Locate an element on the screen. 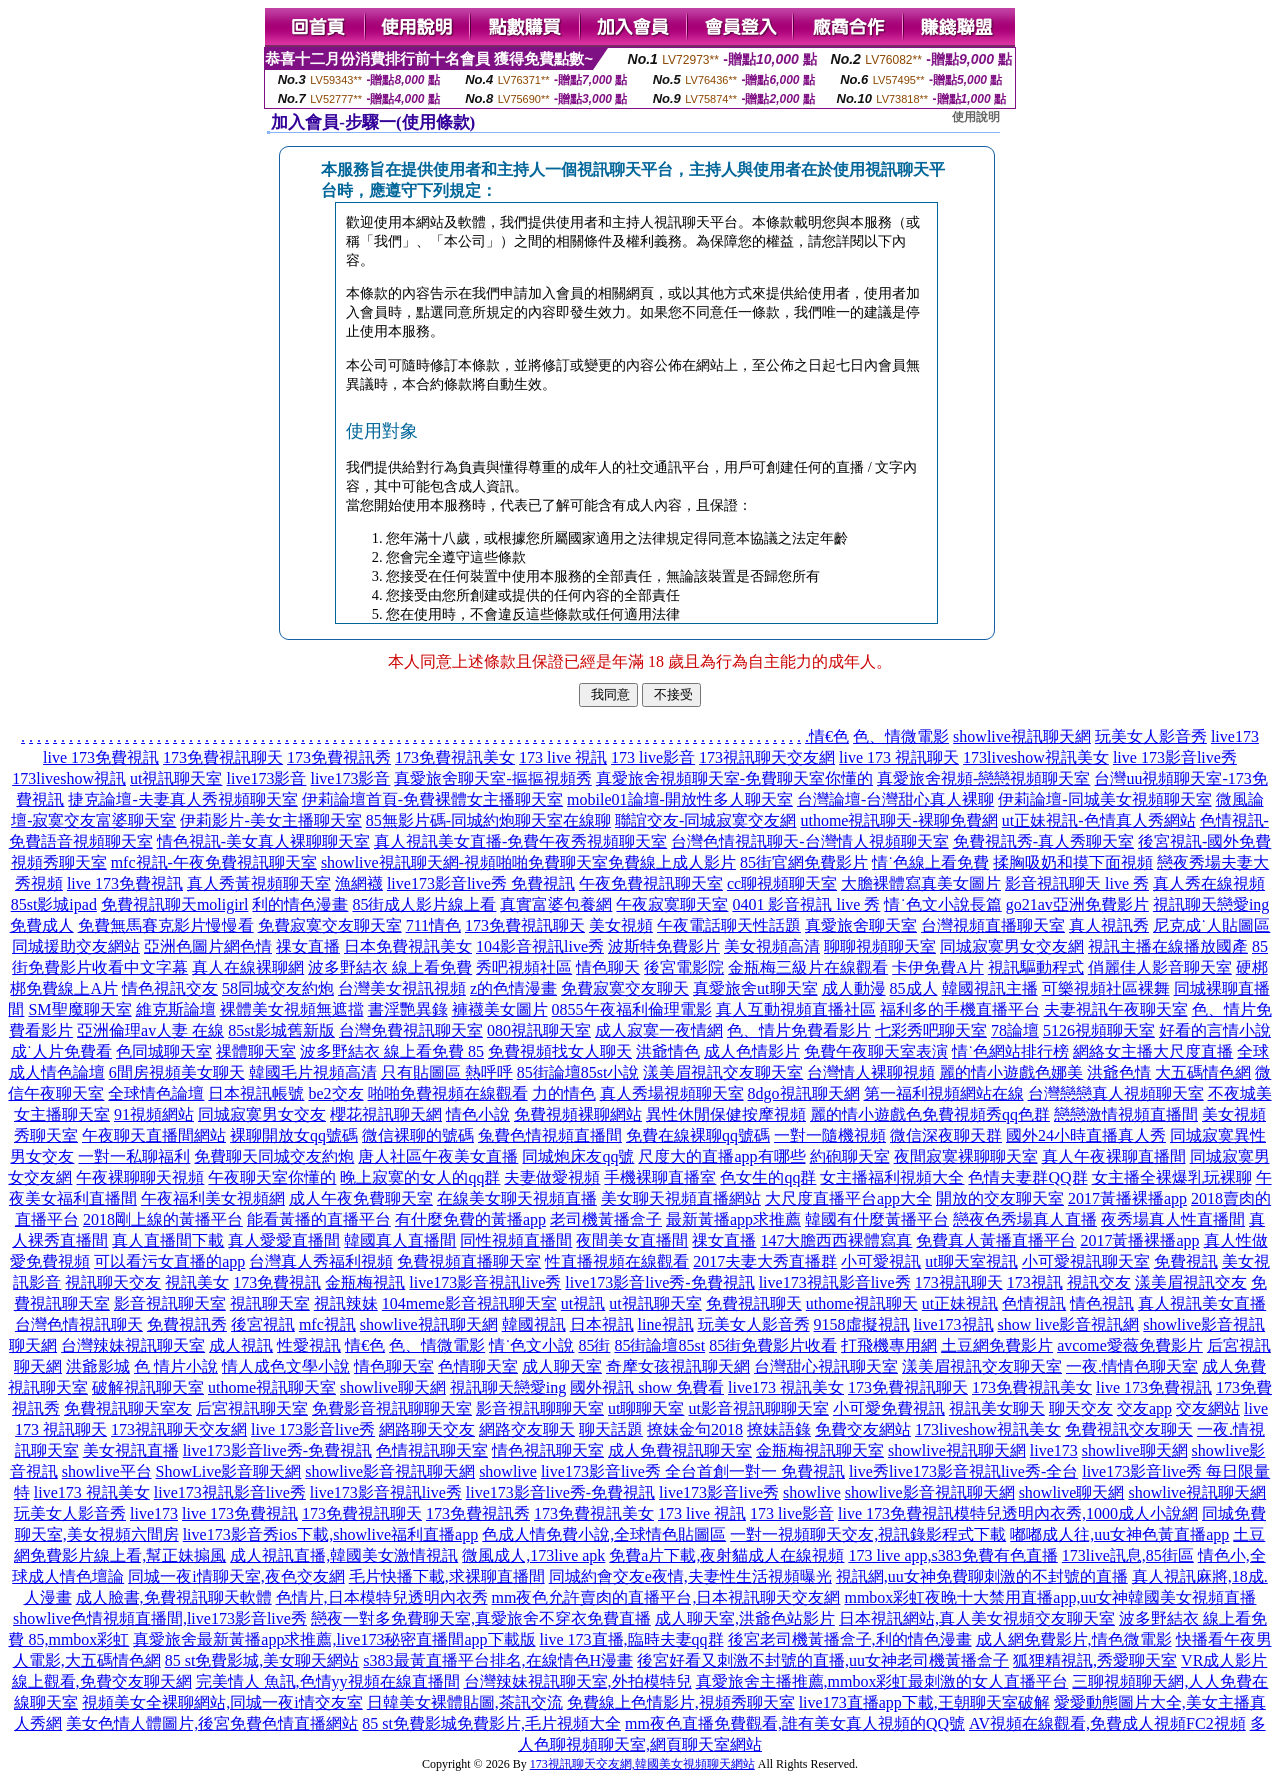 The width and height of the screenshot is (1280, 1780). 免費交友網站 is located at coordinates (863, 1429).